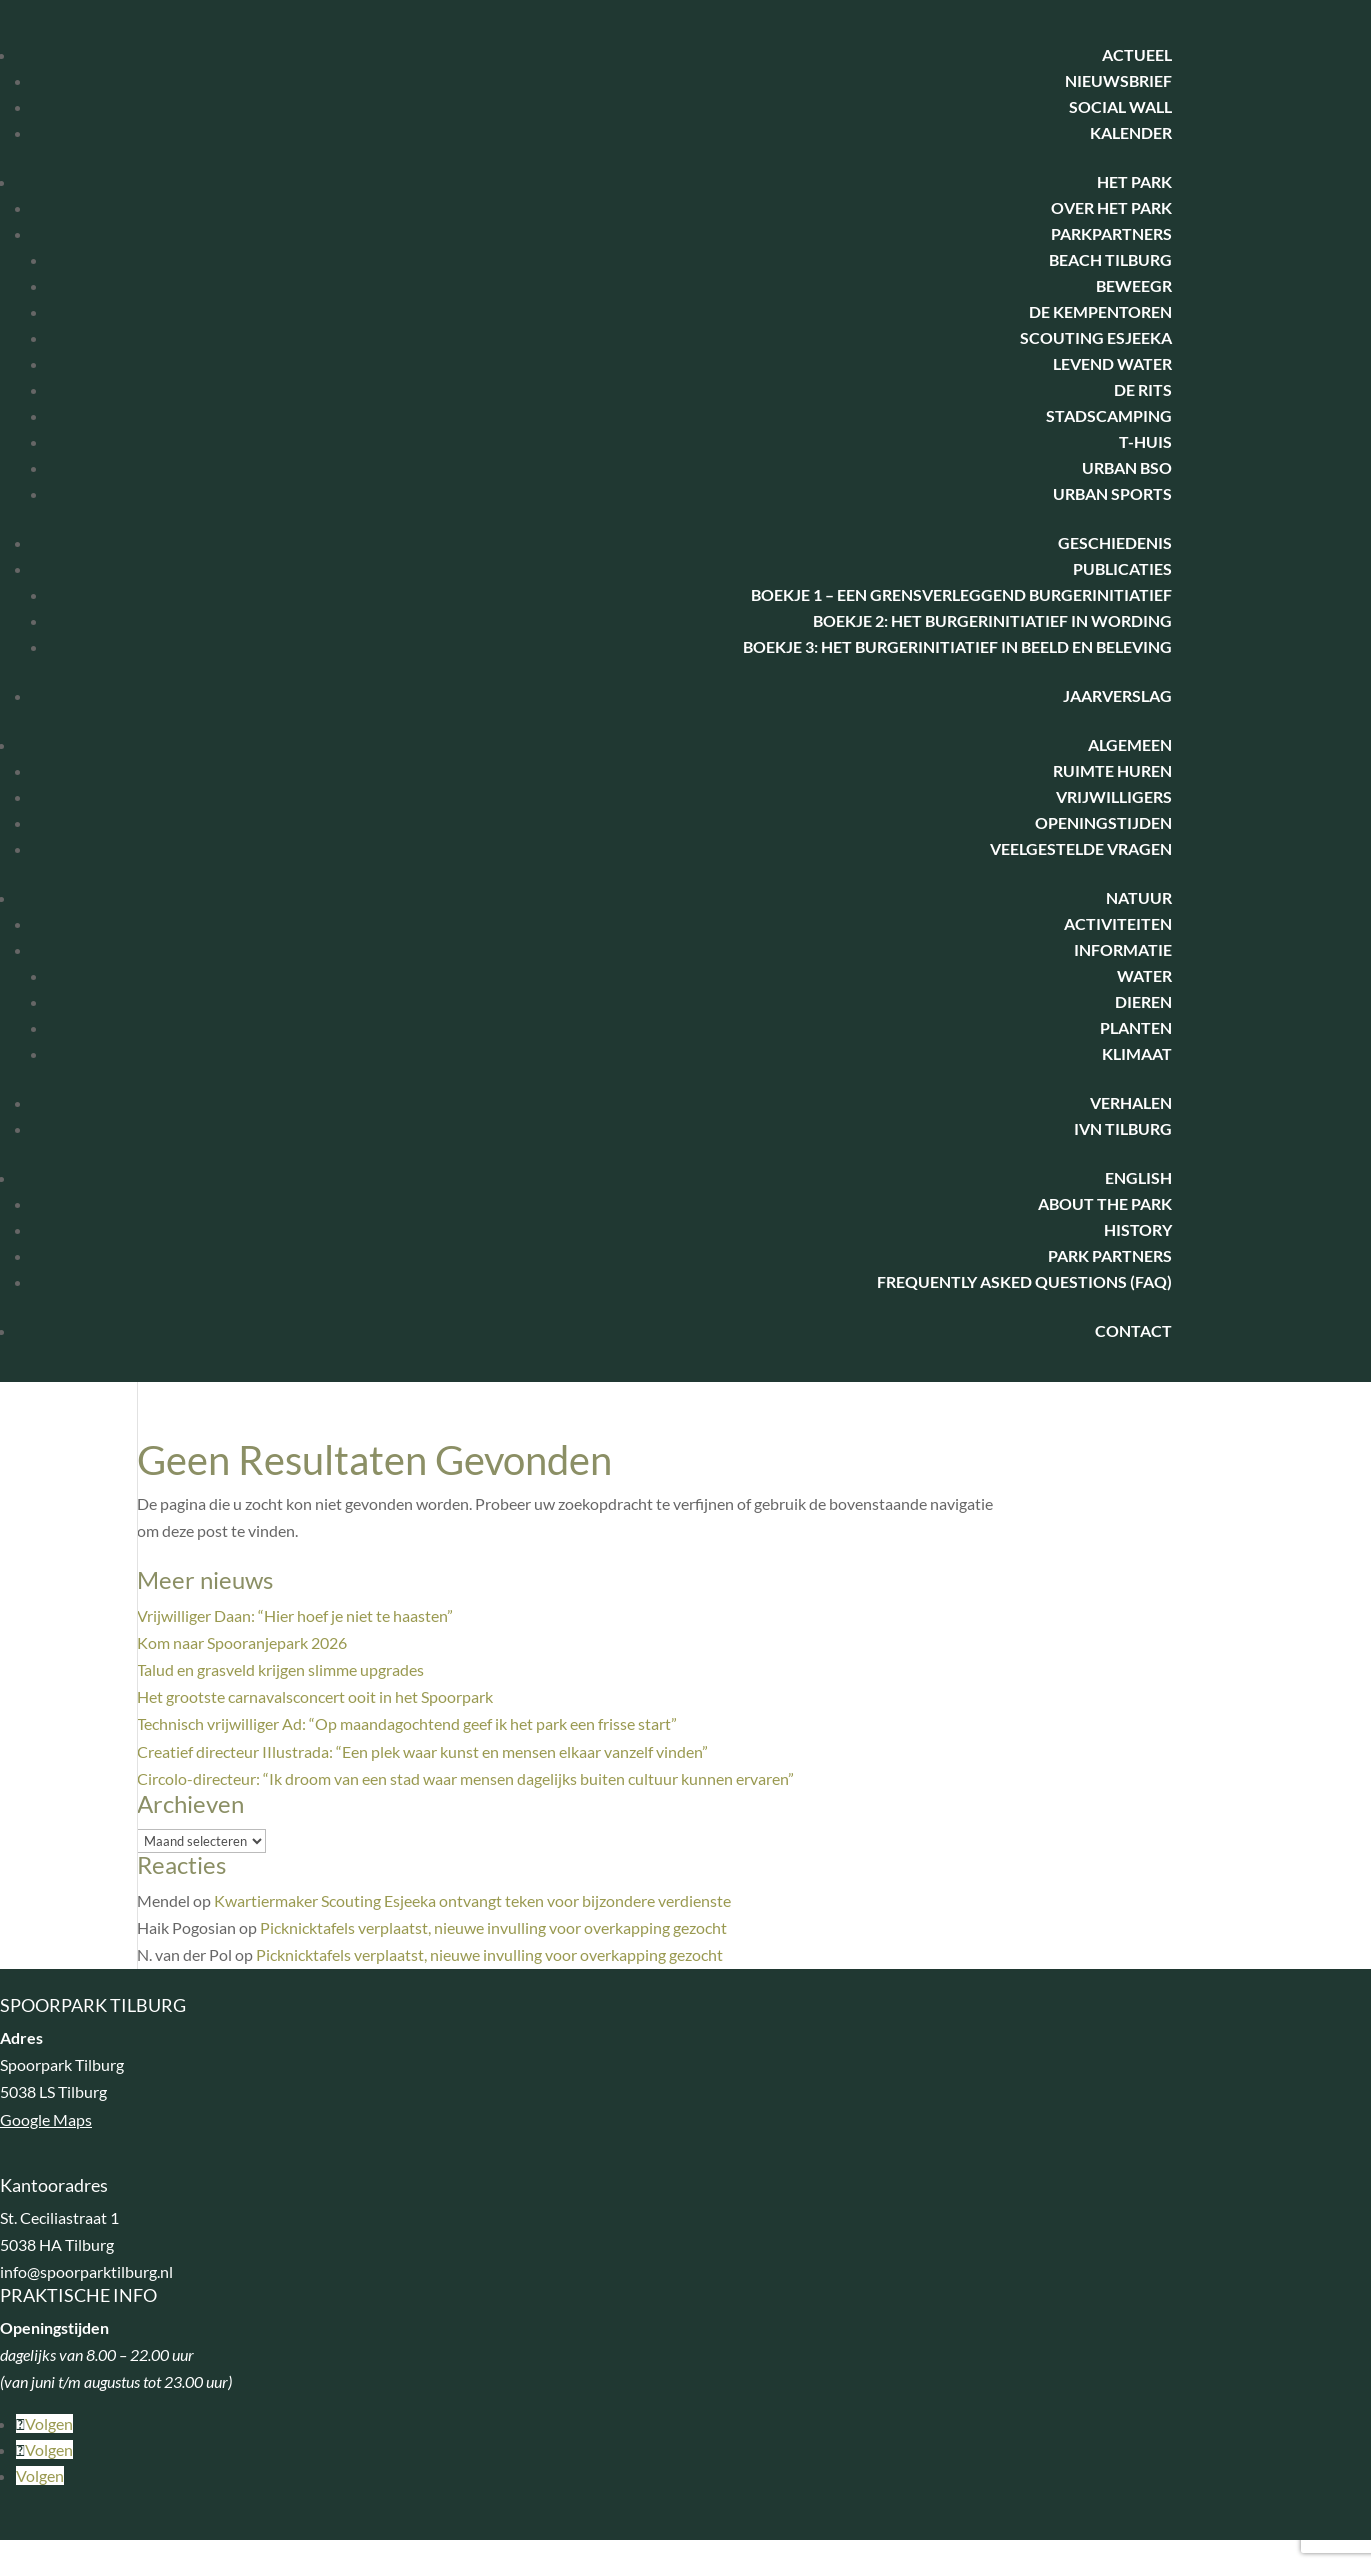 The width and height of the screenshot is (1371, 2567). What do you see at coordinates (280, 1669) in the screenshot?
I see `Talud en grasveld krijgen slimme upgrades` at bounding box center [280, 1669].